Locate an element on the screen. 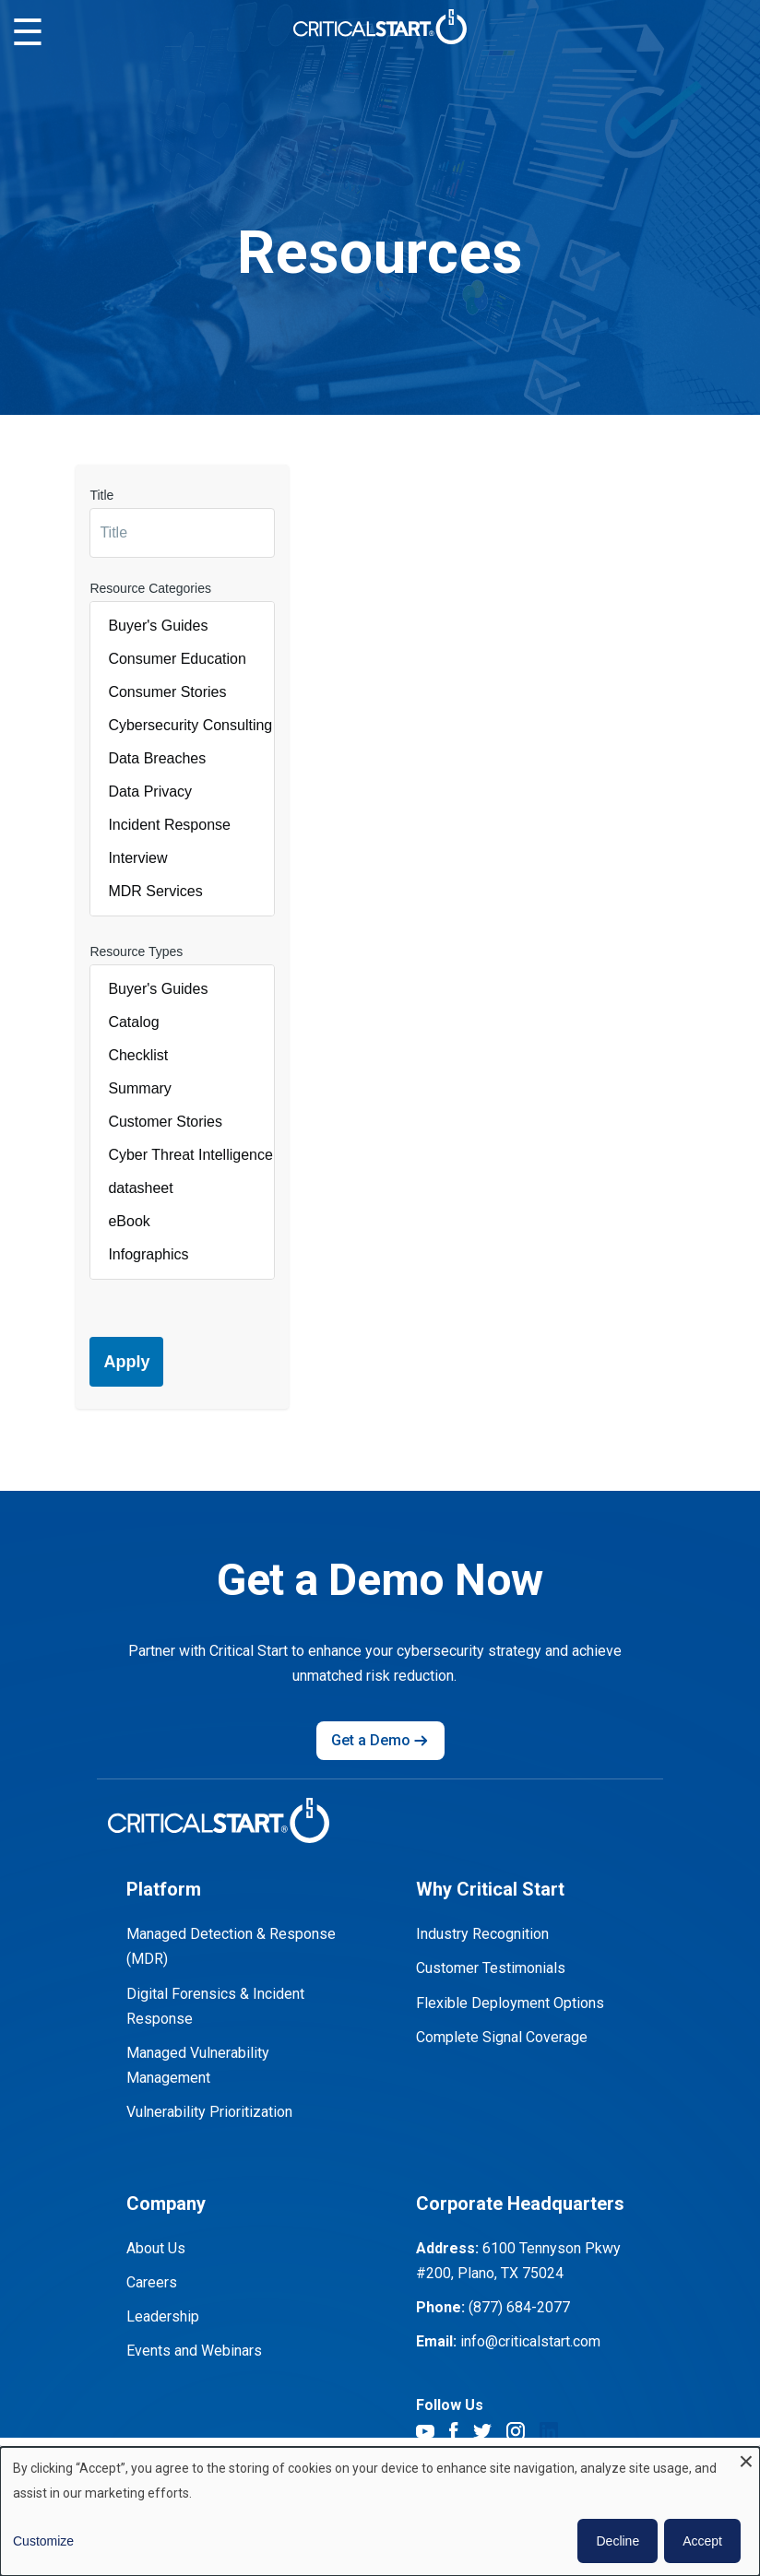 The image size is (760, 2576). Infographics is located at coordinates (182, 1254).